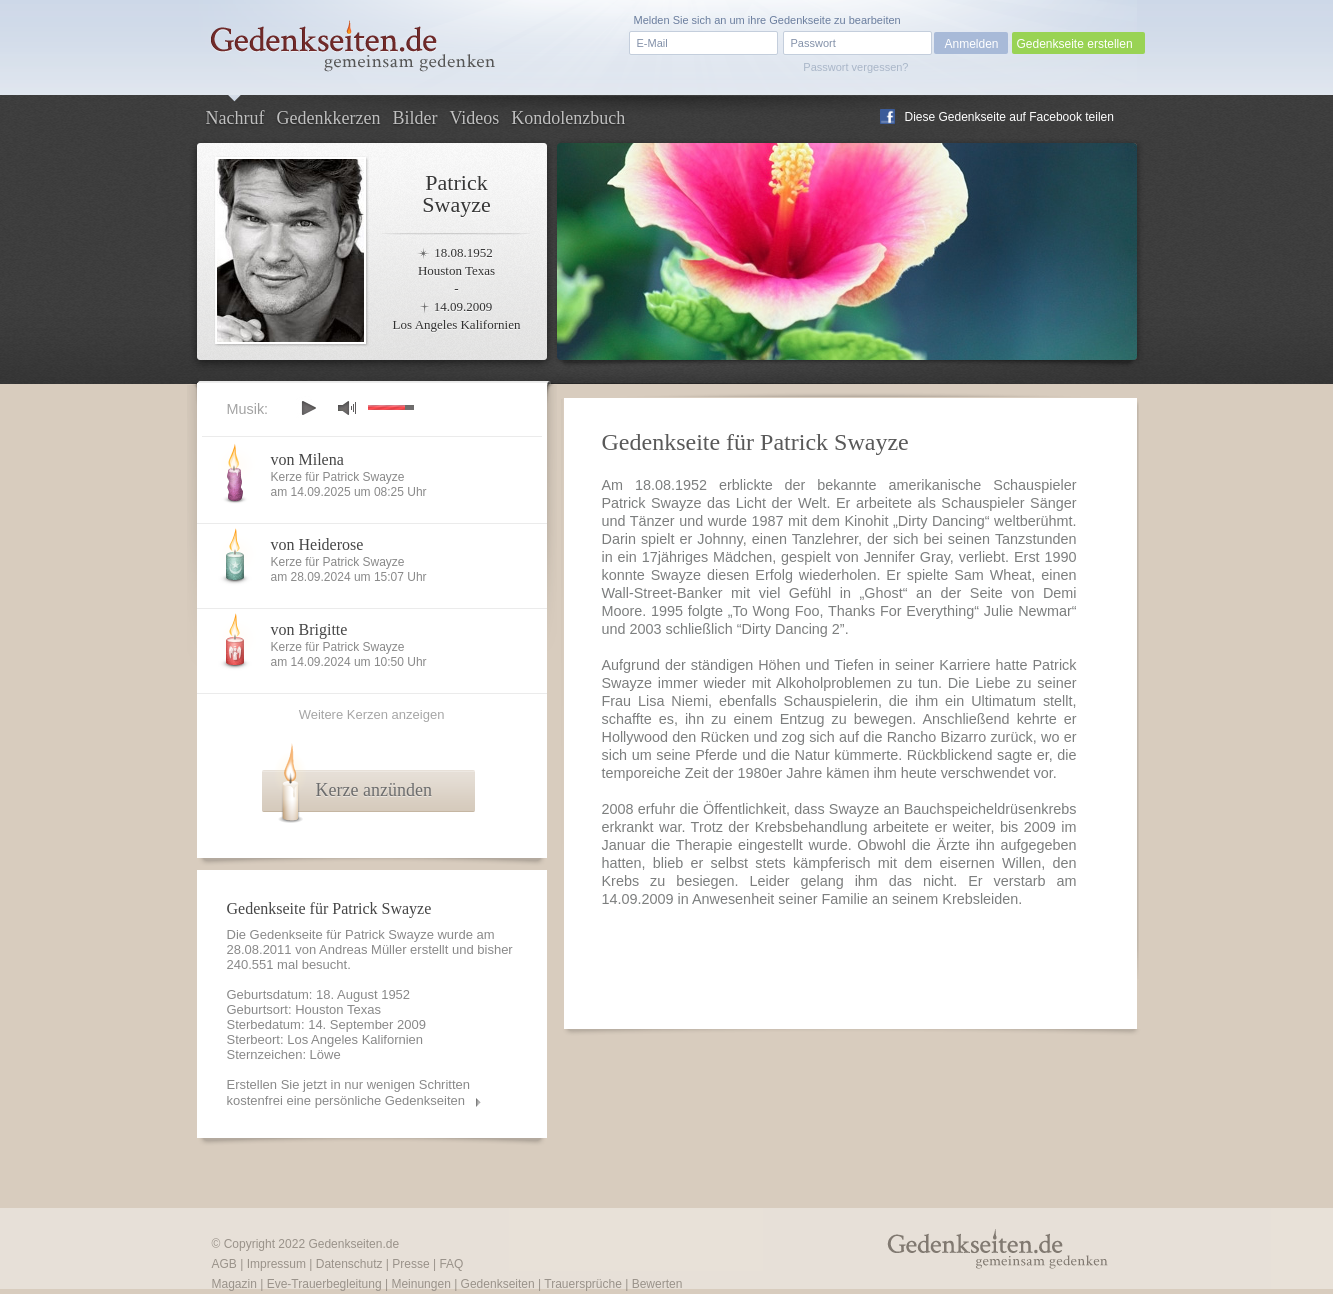 This screenshot has height=1294, width=1333. Describe the element at coordinates (309, 629) in the screenshot. I see `von Brigitte` at that location.